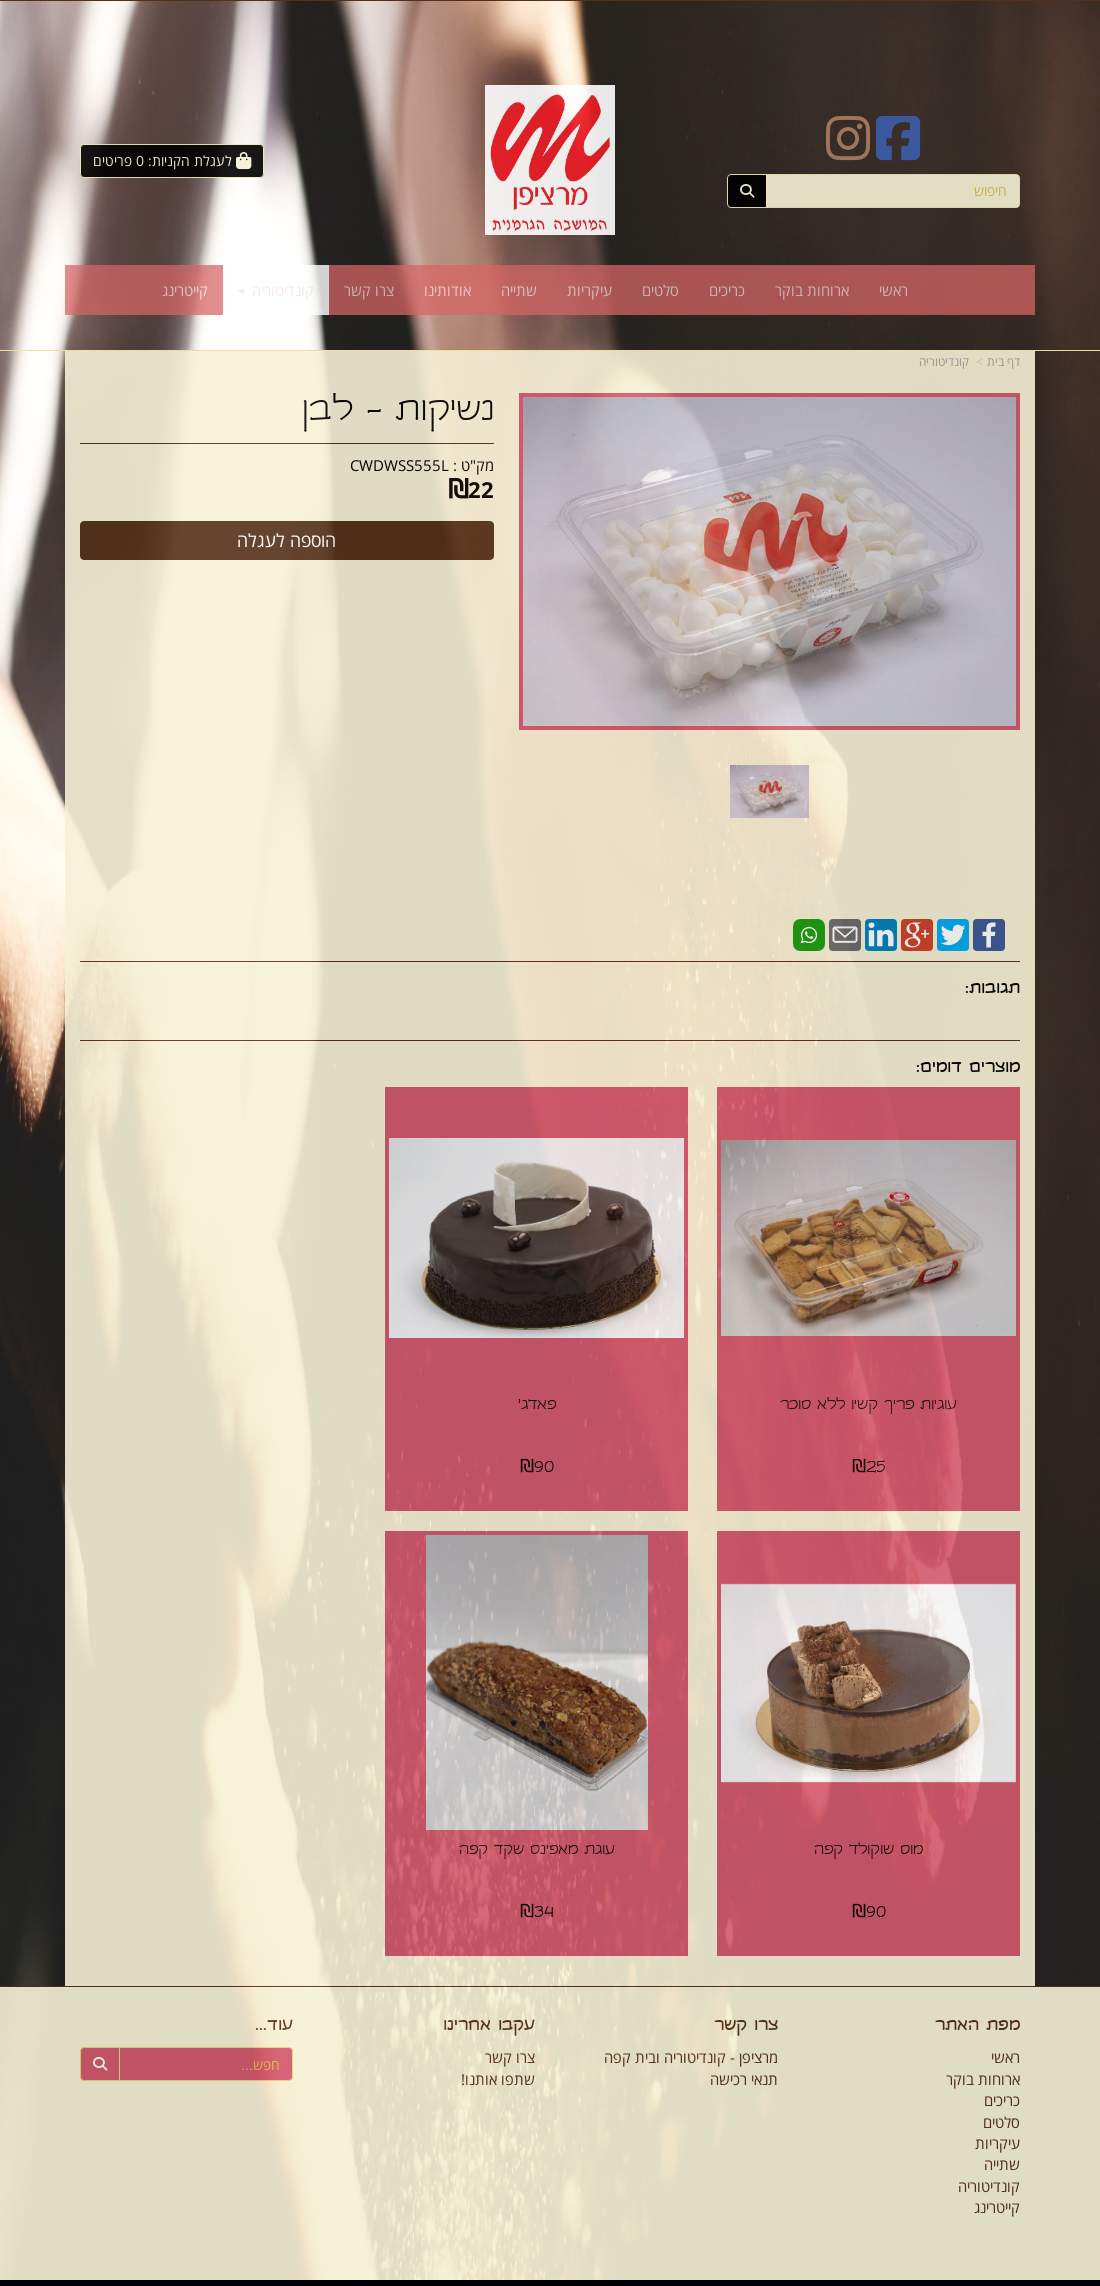 Image resolution: width=1100 pixels, height=2286 pixels. What do you see at coordinates (898, 151) in the screenshot?
I see `[Facebook URL]` at bounding box center [898, 151].